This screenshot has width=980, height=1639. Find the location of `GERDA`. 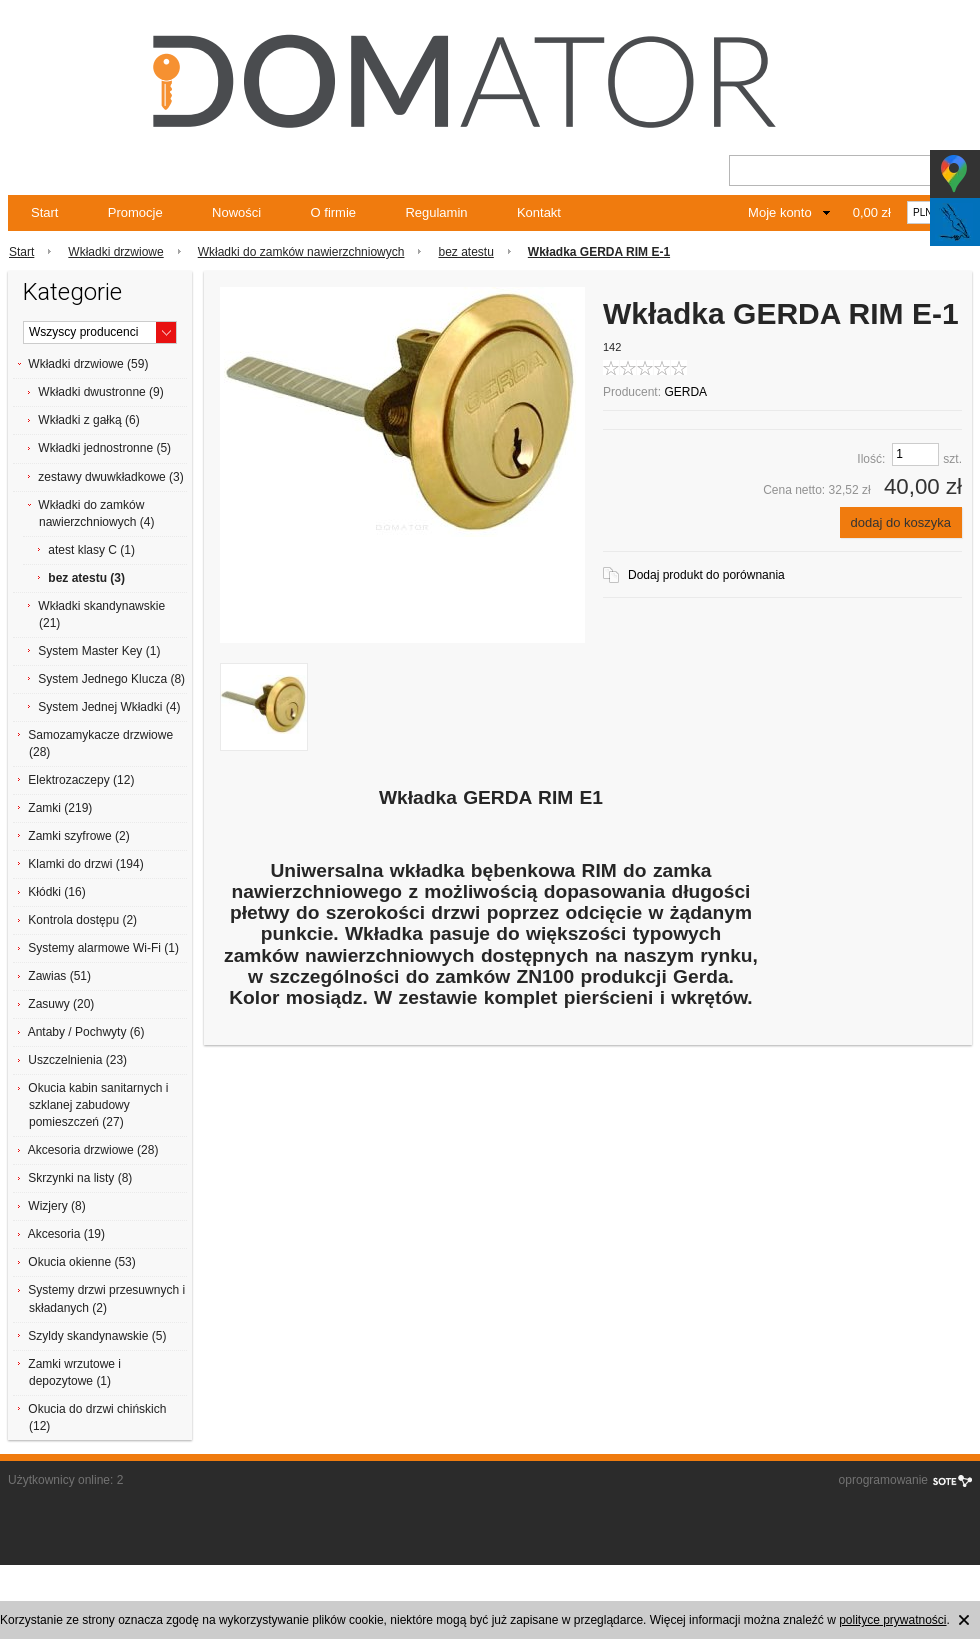

GERDA is located at coordinates (685, 392).